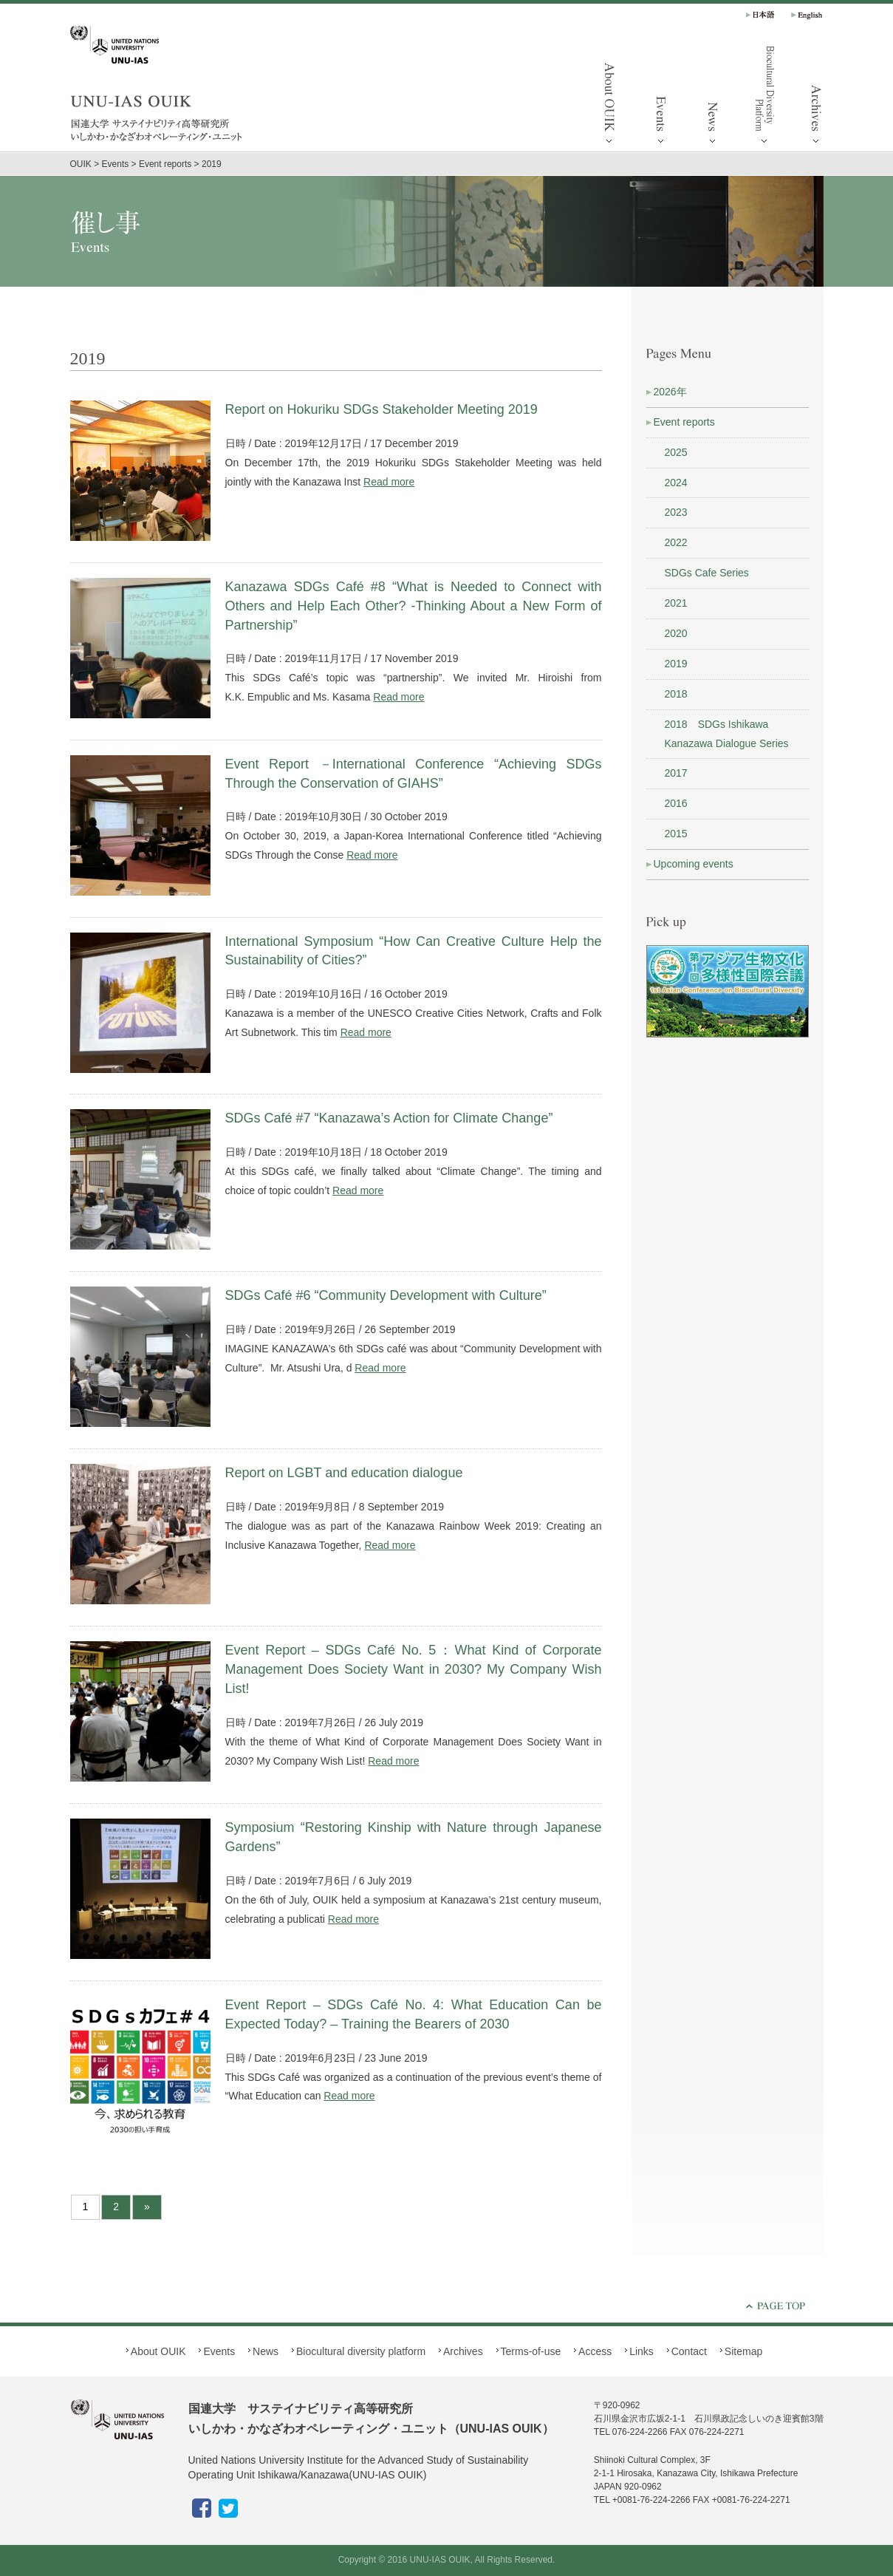 The height and width of the screenshot is (2576, 893). What do you see at coordinates (147, 2206) in the screenshot?
I see `» [Next Page]` at bounding box center [147, 2206].